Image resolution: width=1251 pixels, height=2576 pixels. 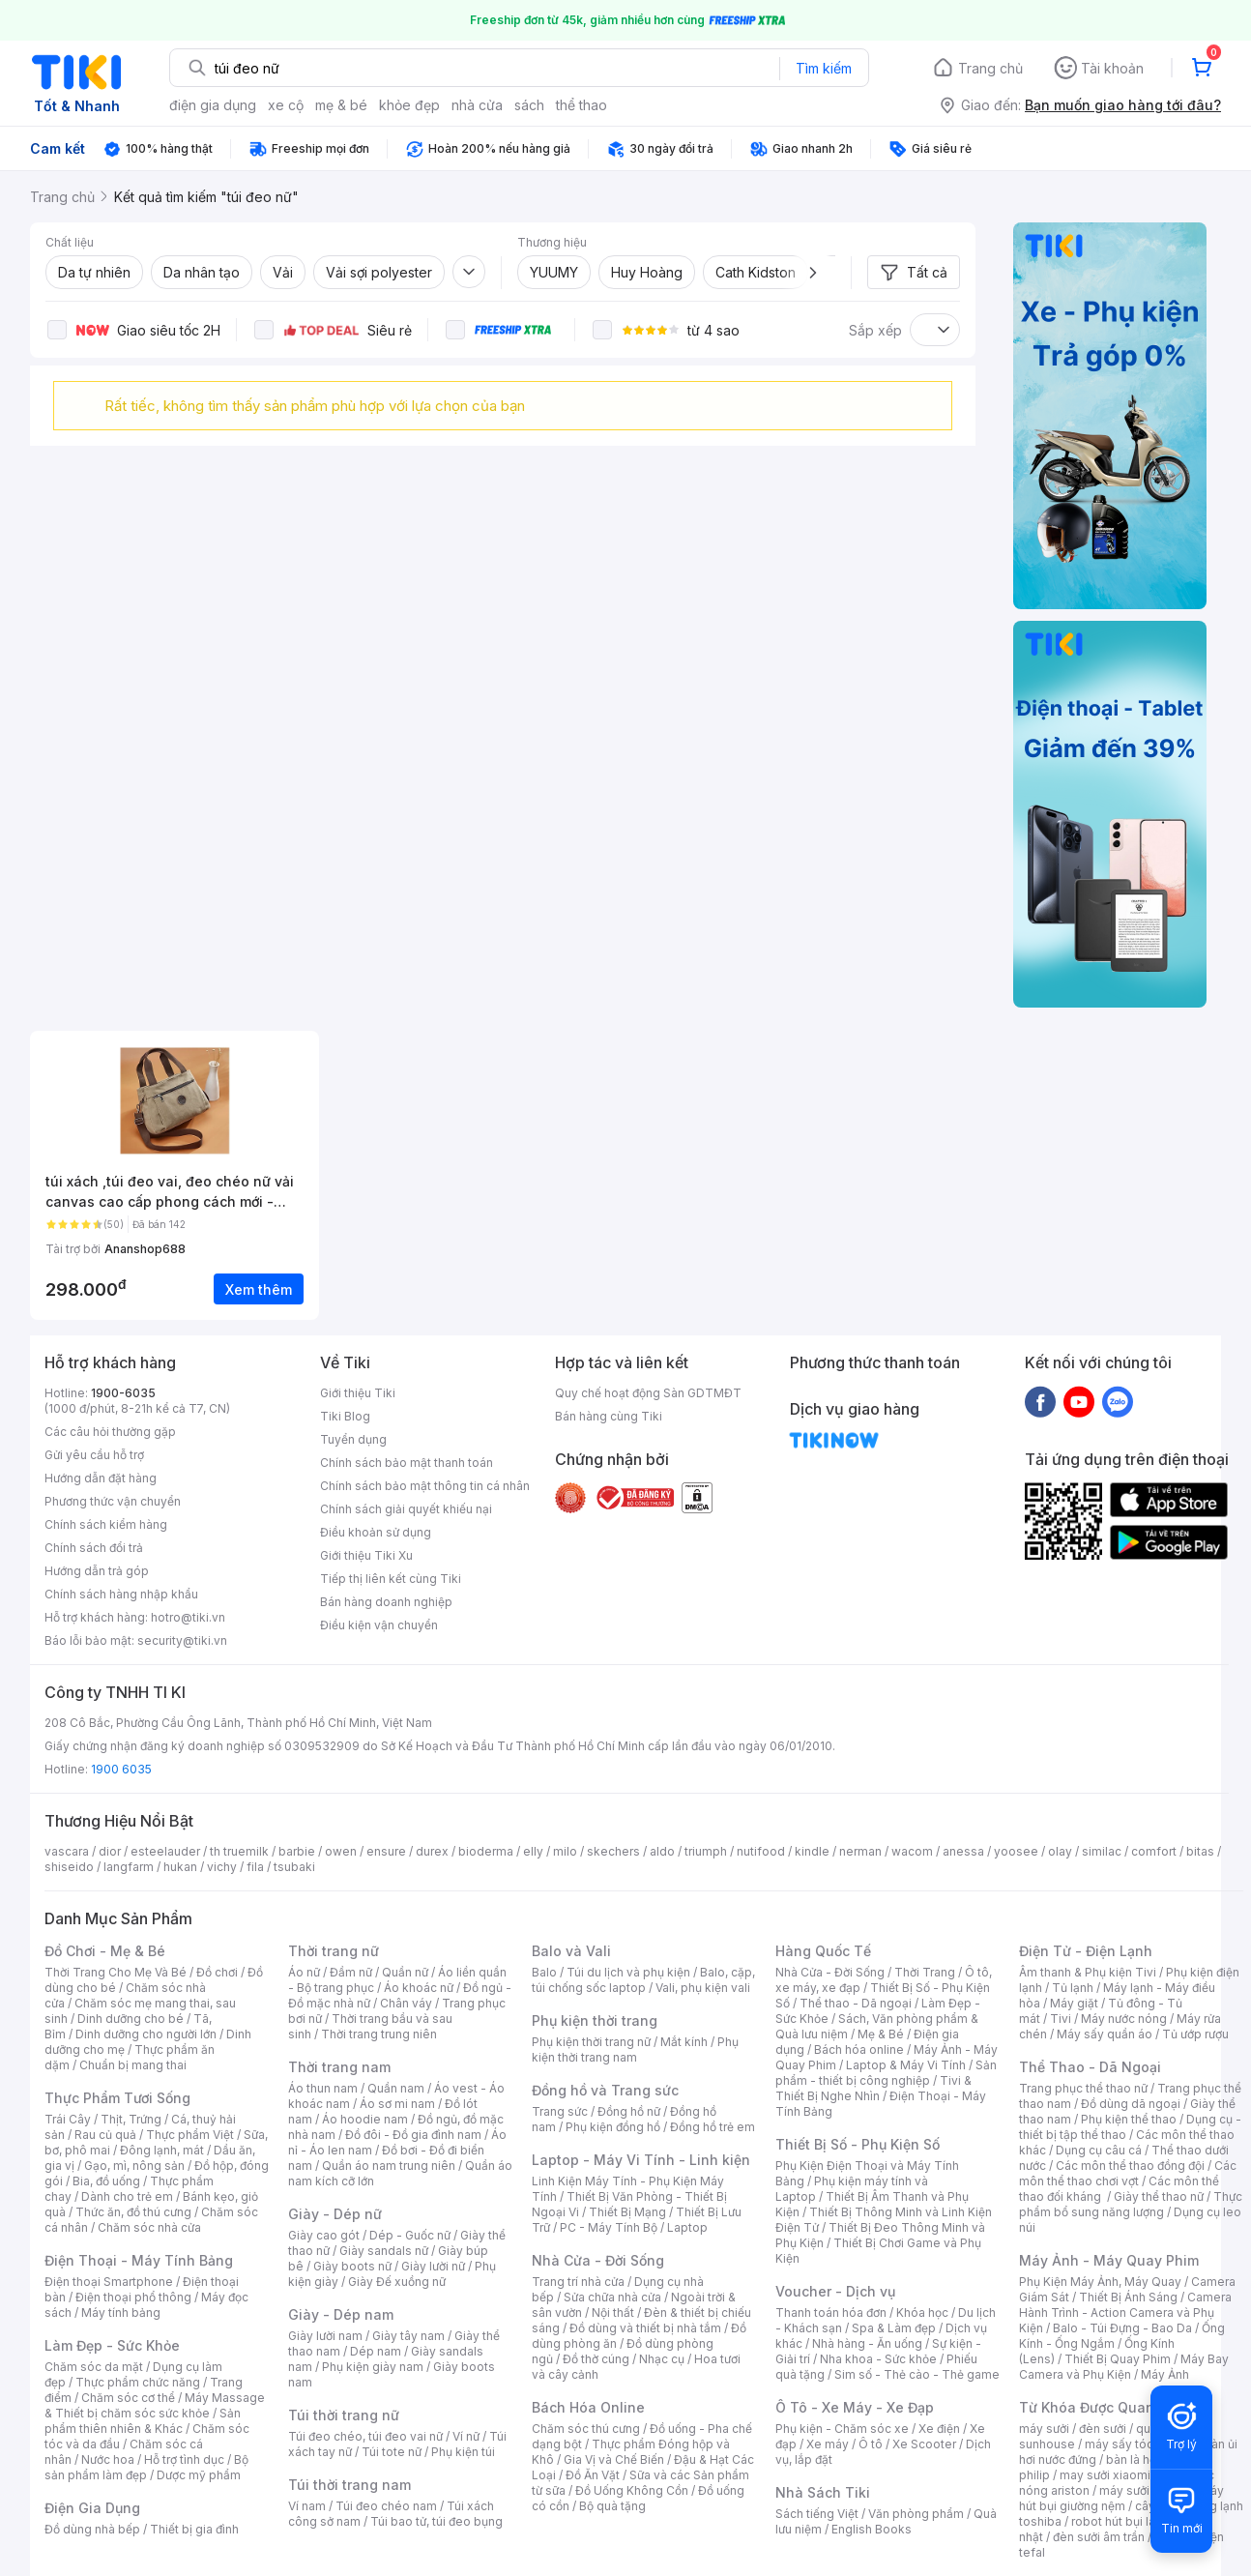 What do you see at coordinates (1125, 2312) in the screenshot?
I see `Camera Hành Trình - Action Camera và Phụ Kiện` at bounding box center [1125, 2312].